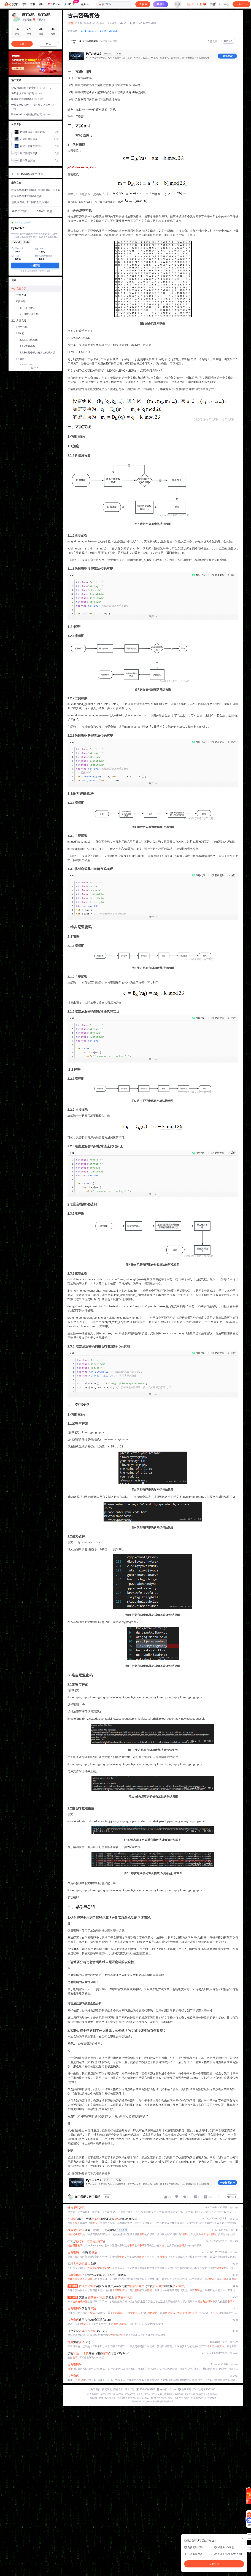 The height and width of the screenshot is (2576, 251). I want to click on 关注, so click(106, 2197).